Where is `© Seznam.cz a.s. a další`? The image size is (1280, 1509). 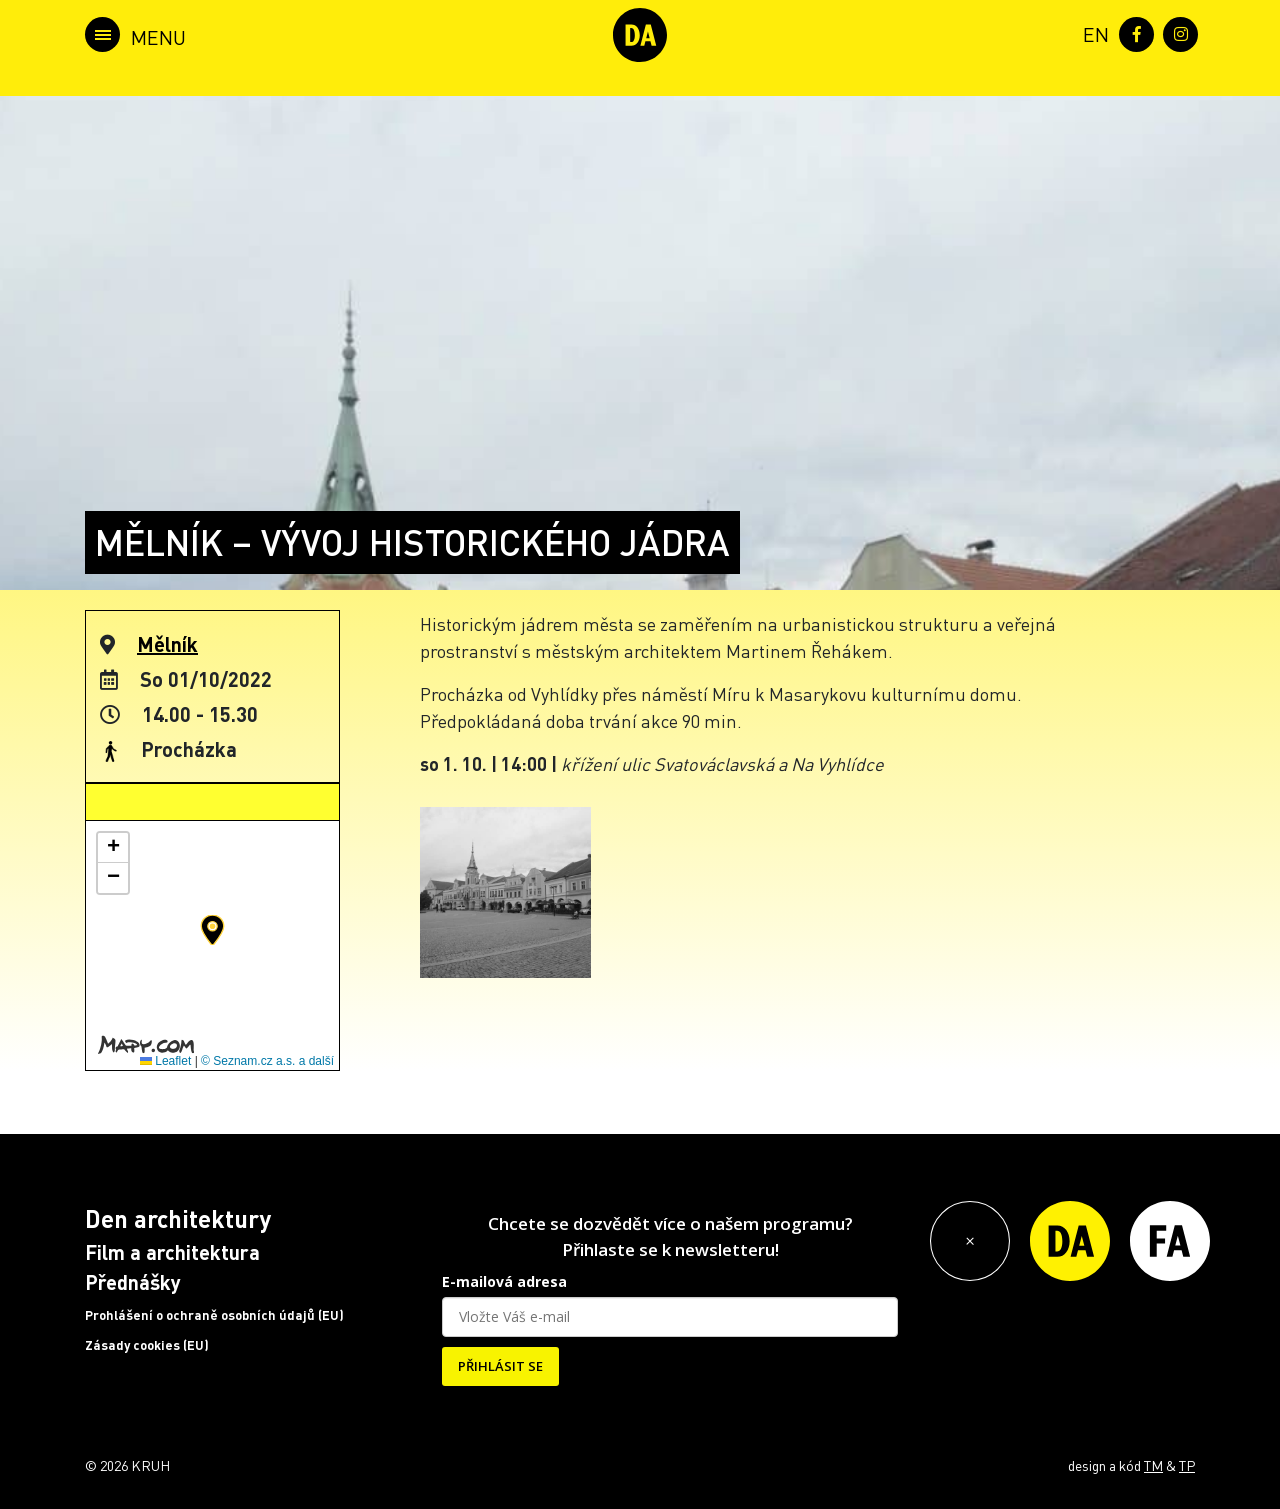 © Seznam.cz a.s. a další is located at coordinates (267, 1061).